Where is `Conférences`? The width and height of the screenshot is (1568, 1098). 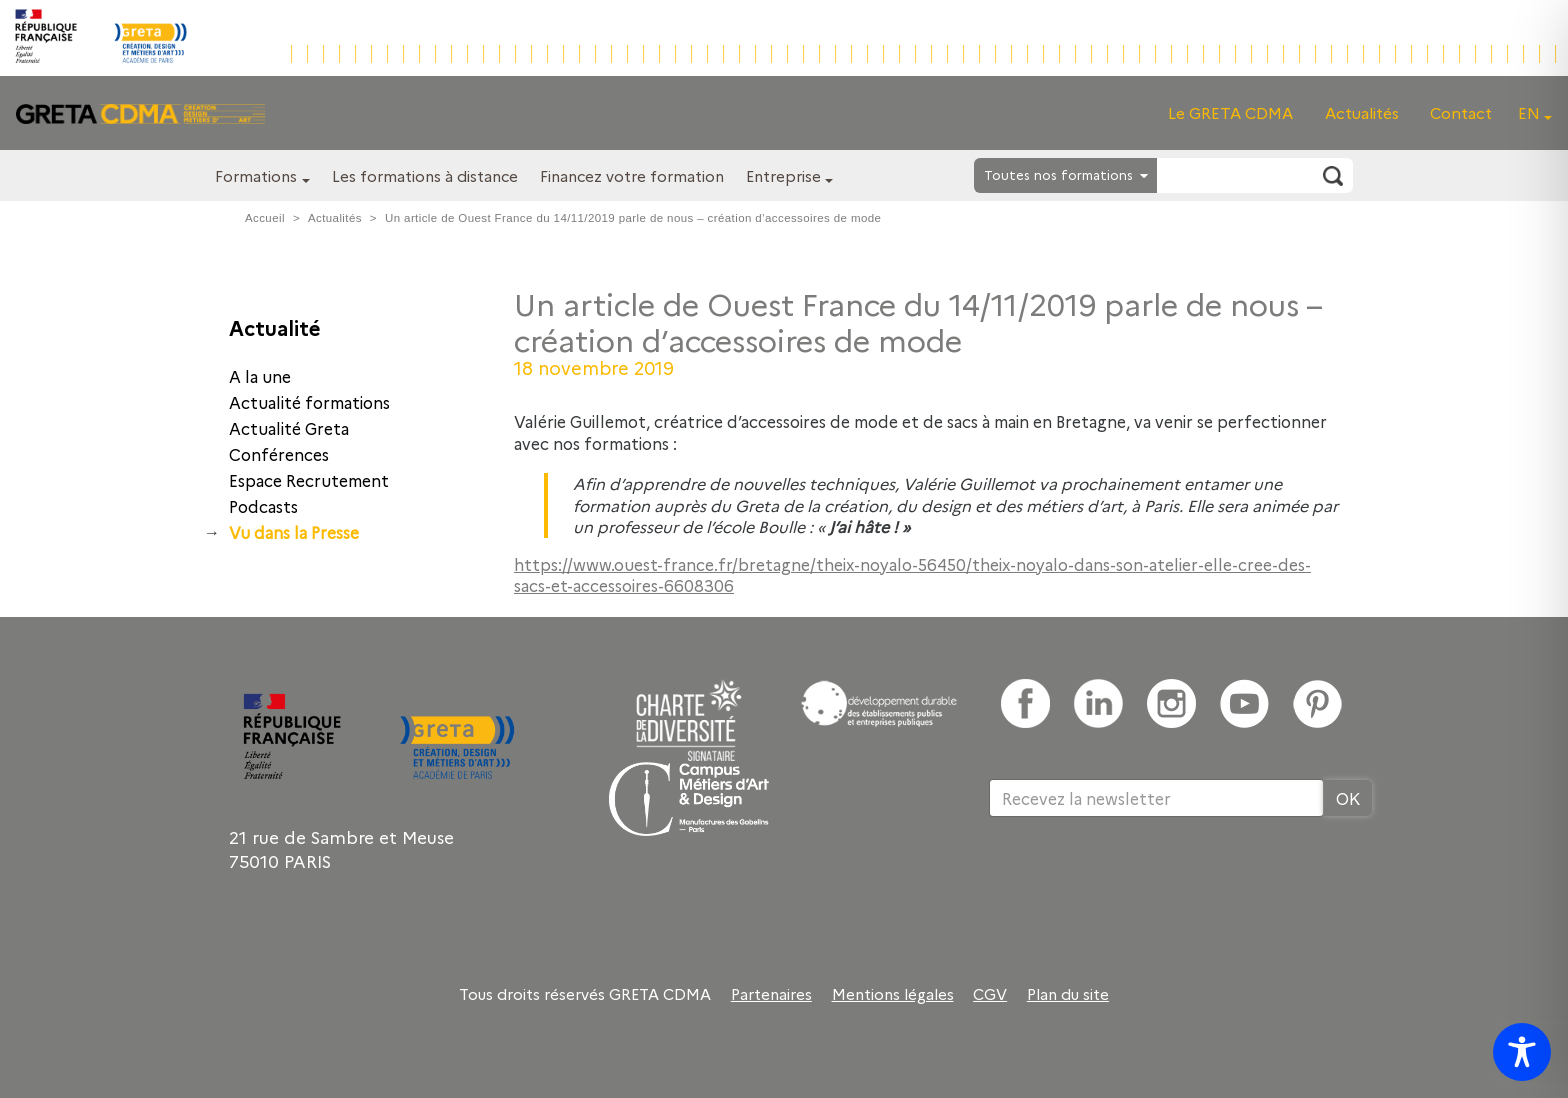 Conférences is located at coordinates (279, 454).